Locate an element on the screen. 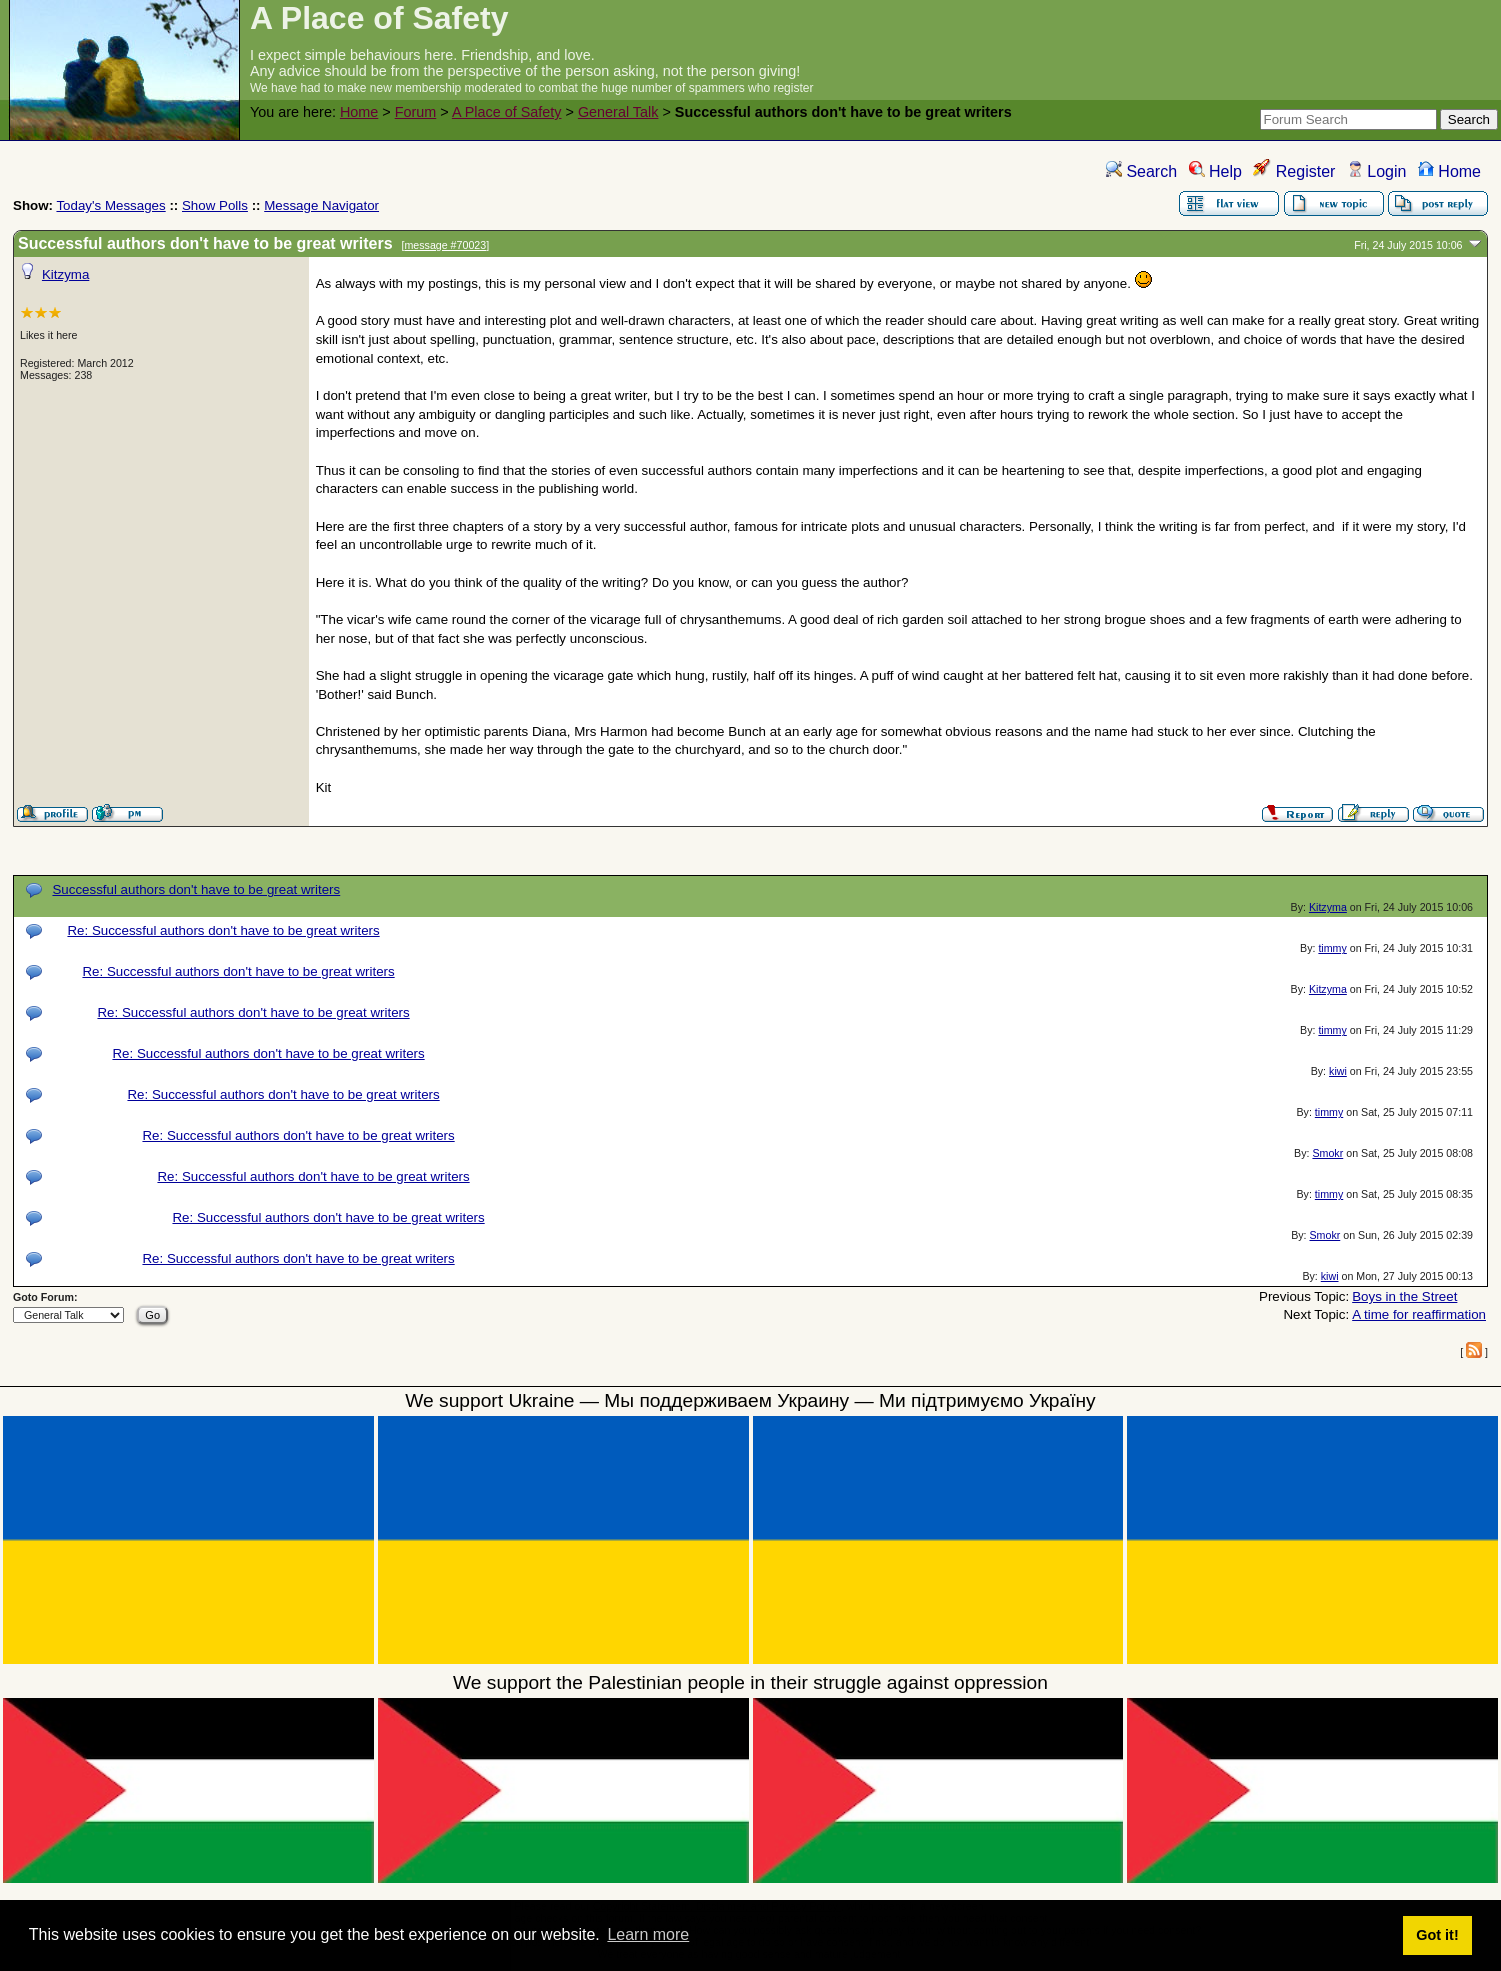  Forum is located at coordinates (416, 112).